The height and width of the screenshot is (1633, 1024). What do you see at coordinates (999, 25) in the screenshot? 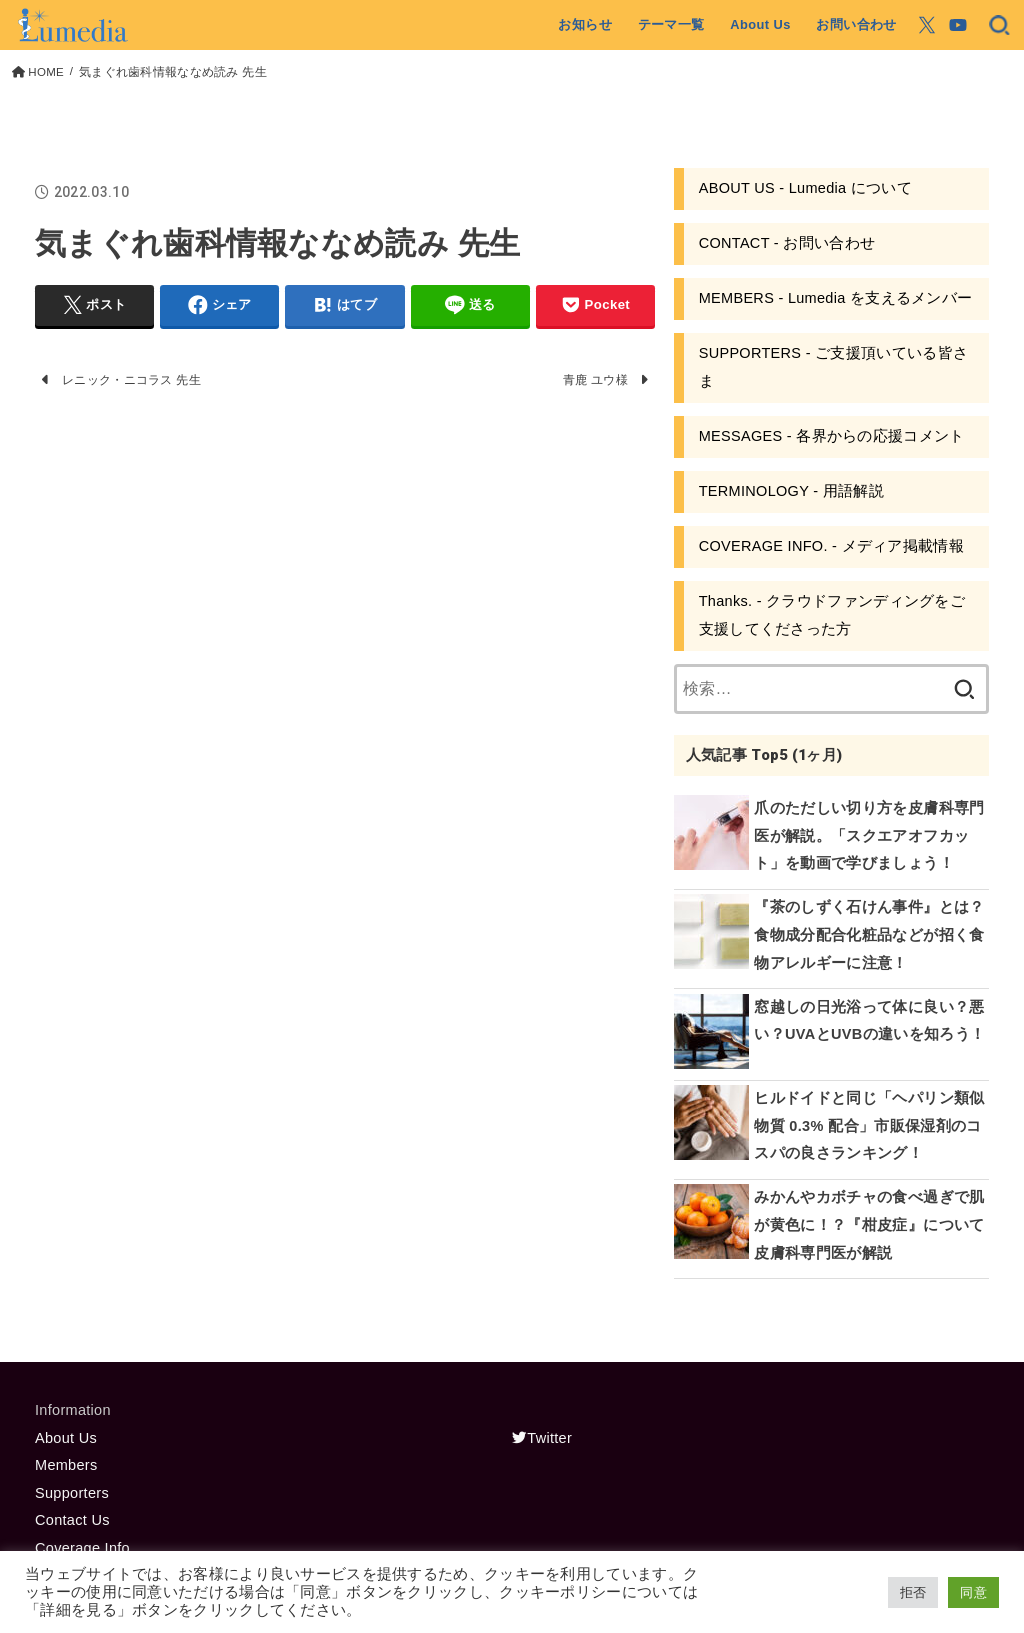
I see `[SEARCH]` at bounding box center [999, 25].